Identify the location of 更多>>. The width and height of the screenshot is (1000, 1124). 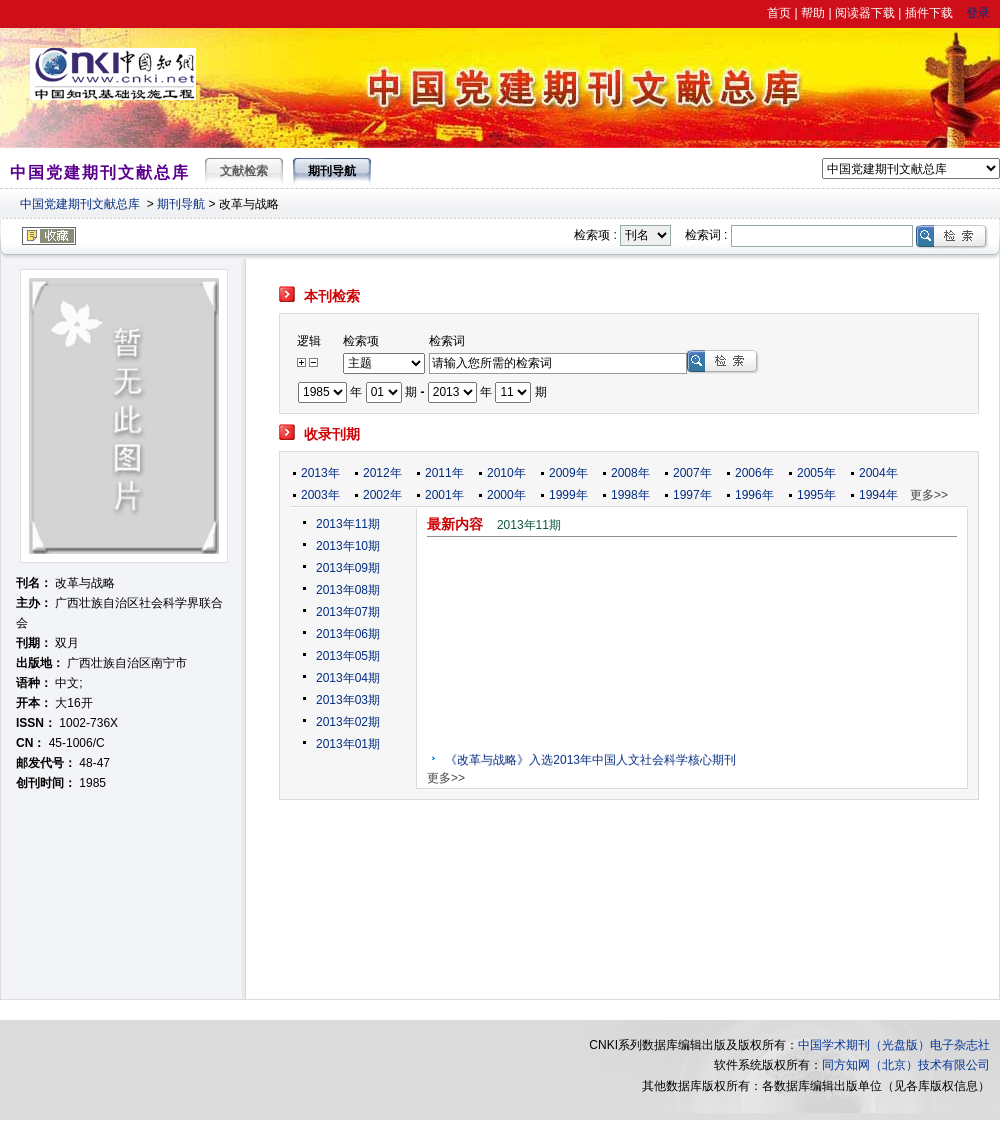
(929, 495).